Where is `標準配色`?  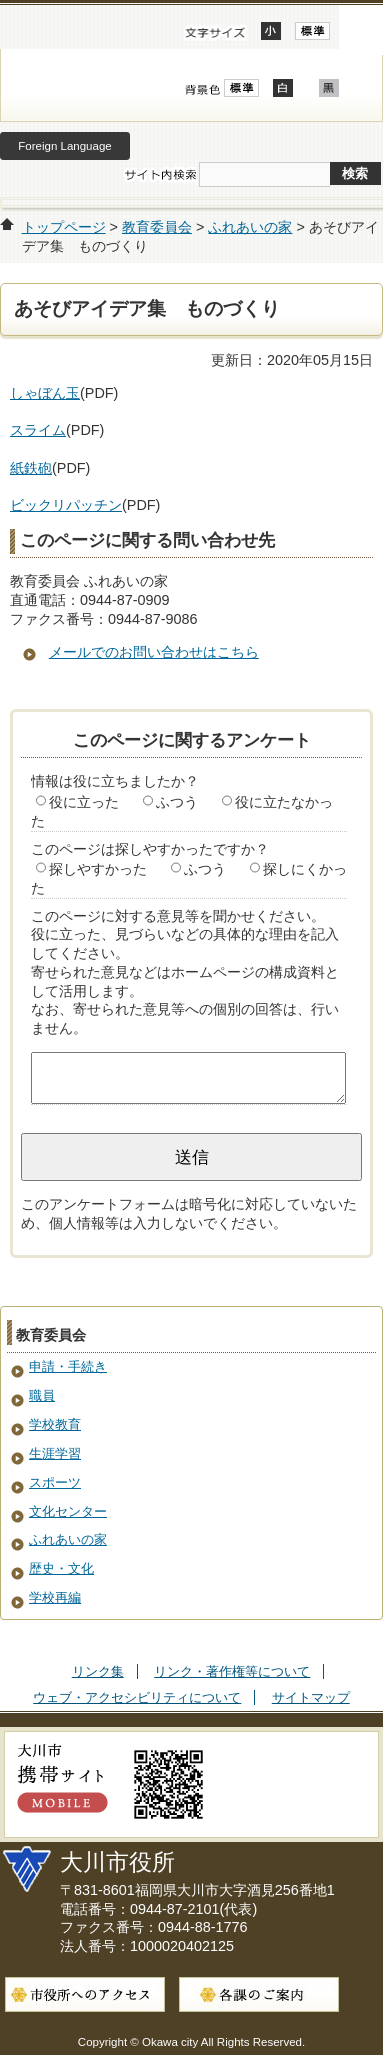 標準配色 is located at coordinates (241, 88).